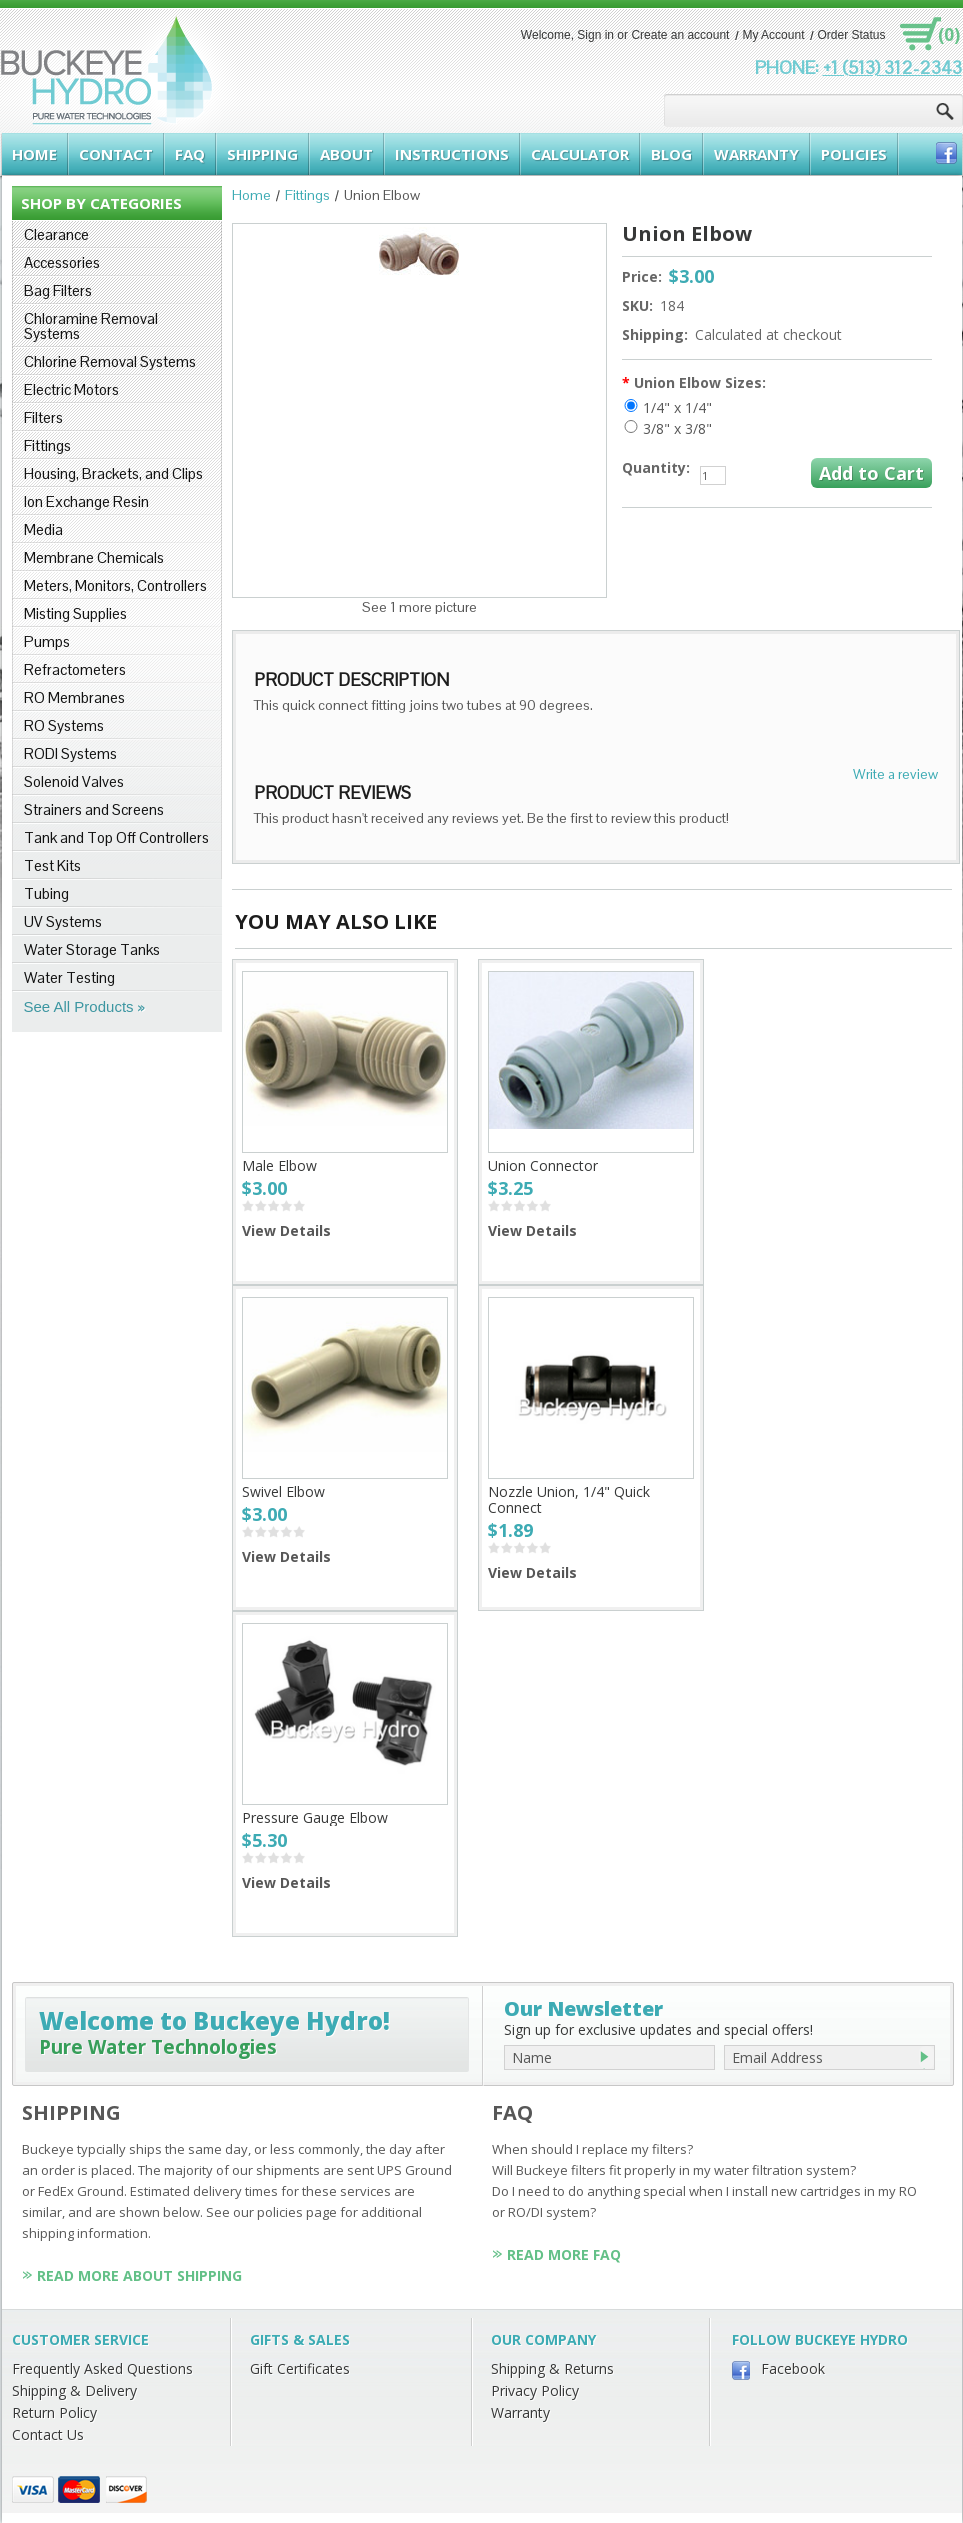 This screenshot has width=963, height=2523. What do you see at coordinates (569, 1499) in the screenshot?
I see `Nozzle Union, 1/4" Quick Connect` at bounding box center [569, 1499].